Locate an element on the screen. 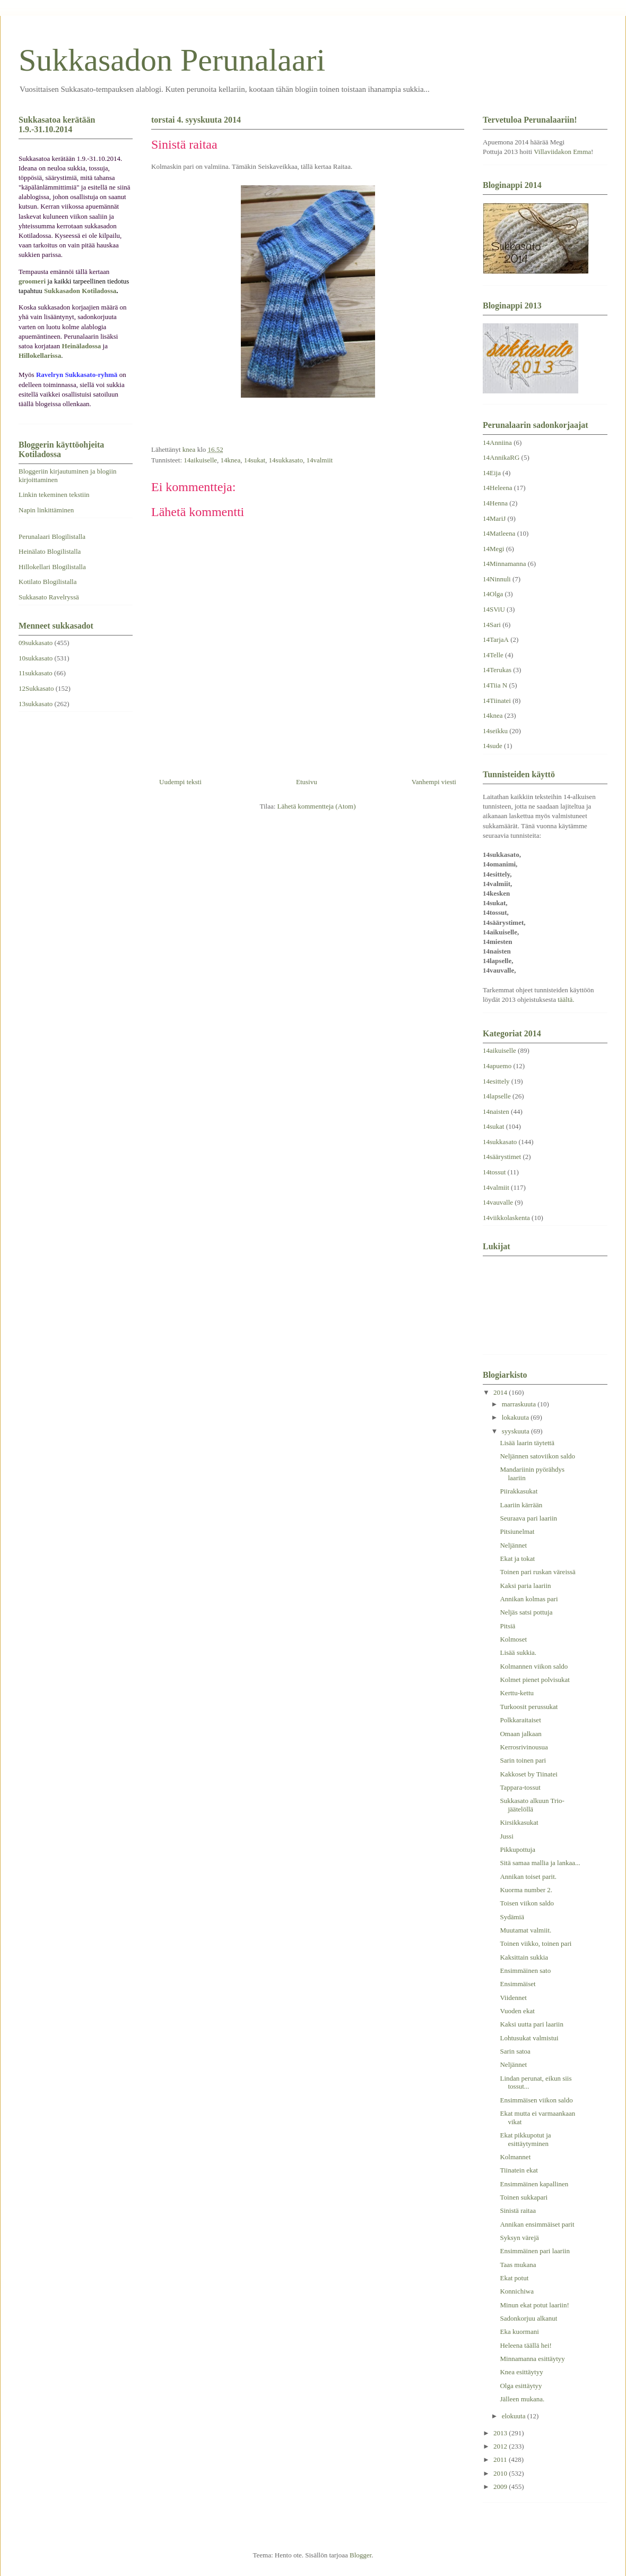 The width and height of the screenshot is (626, 2576). Laariin kärrään is located at coordinates (521, 1505).